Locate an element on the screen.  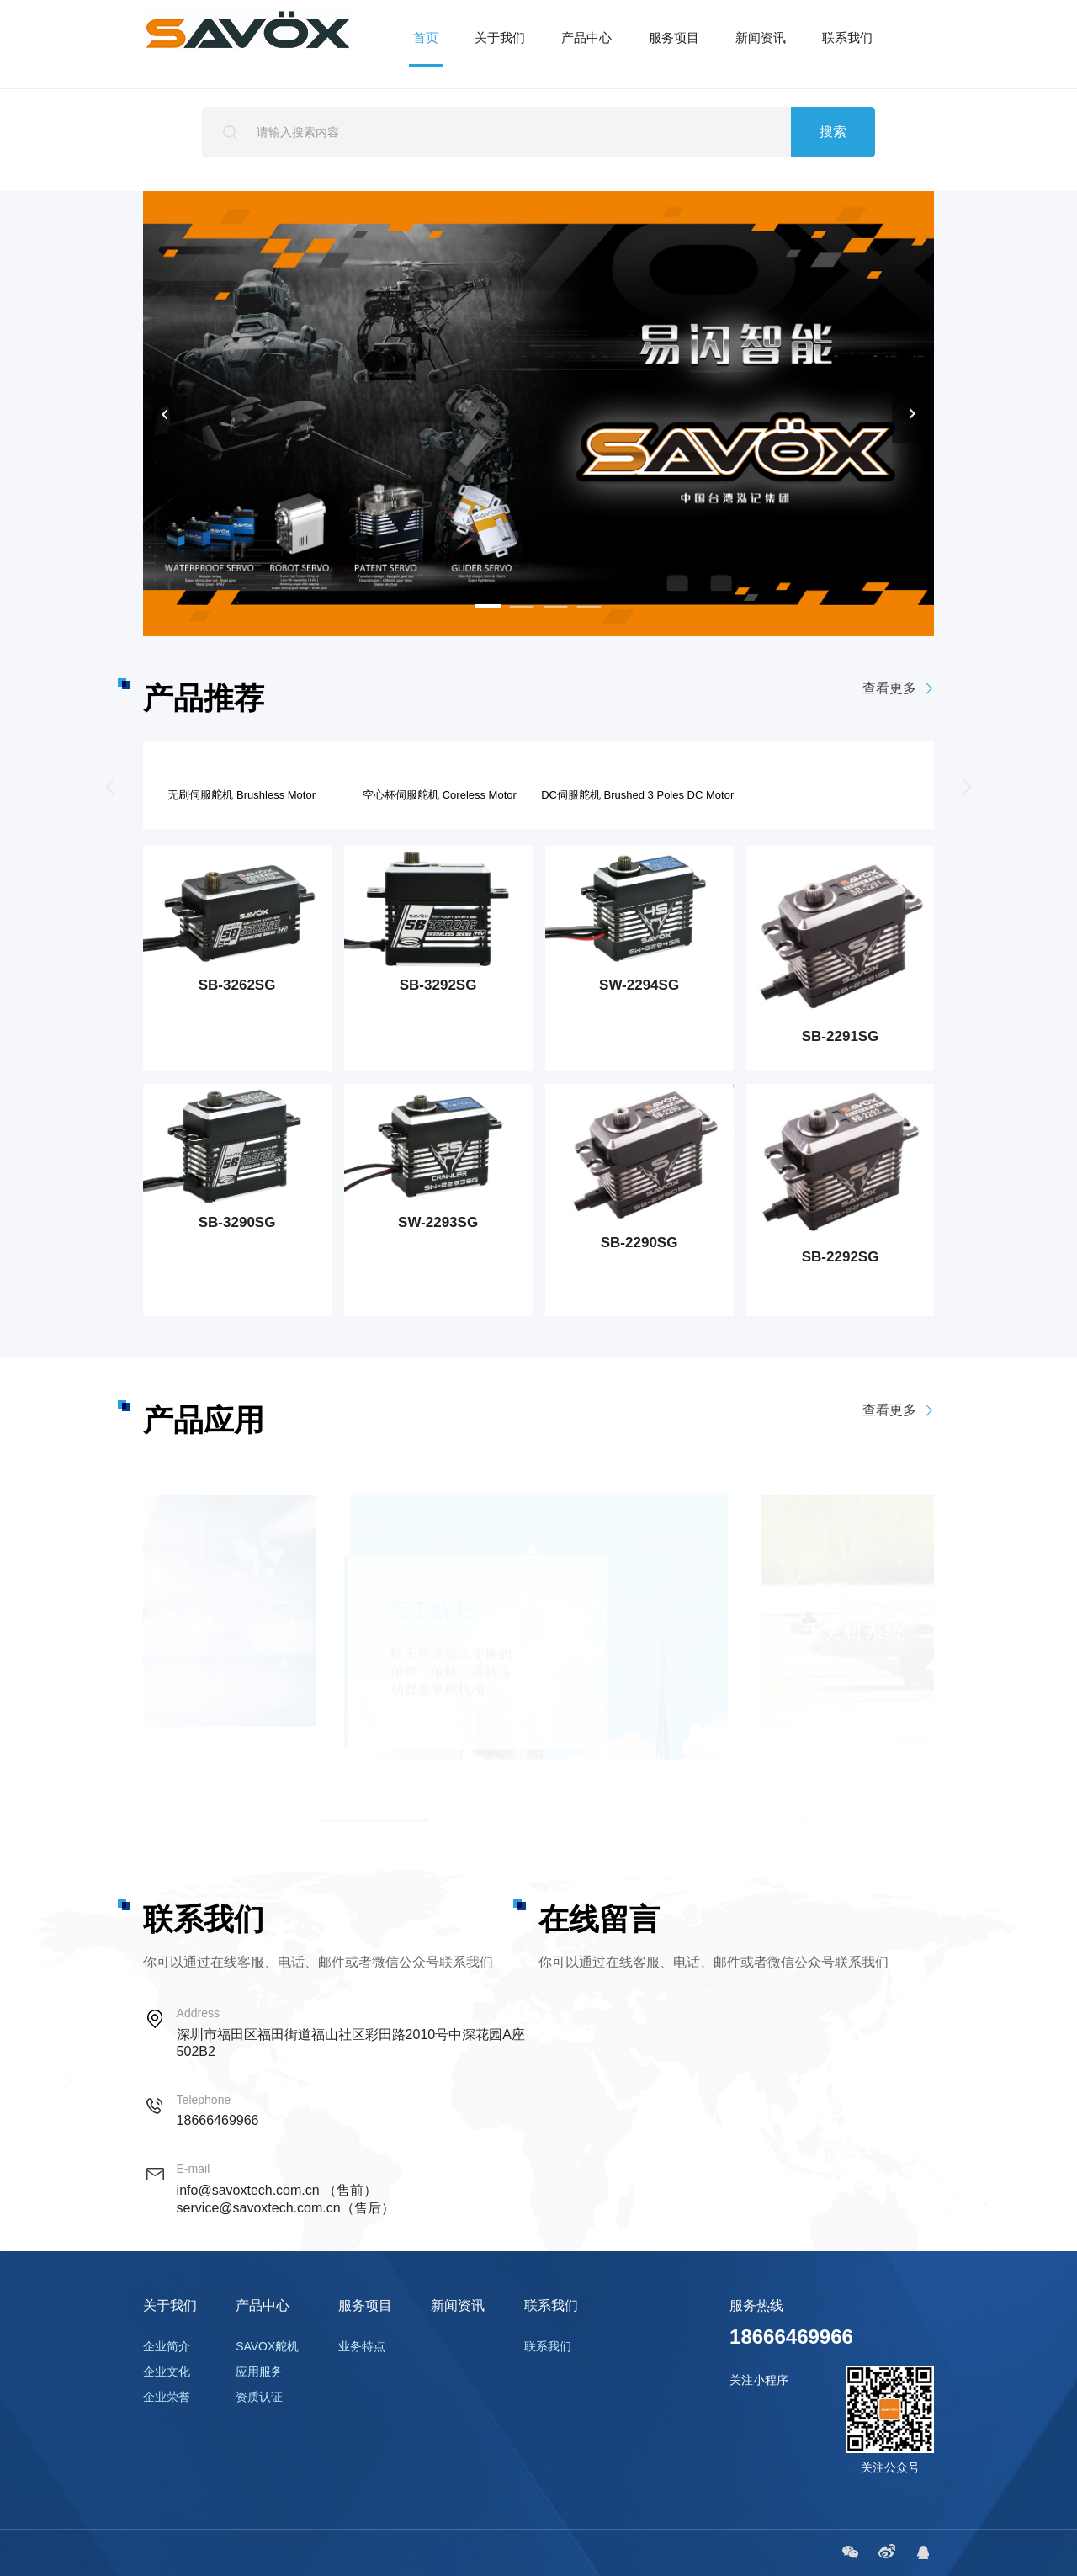
服务项目 is located at coordinates (674, 37).